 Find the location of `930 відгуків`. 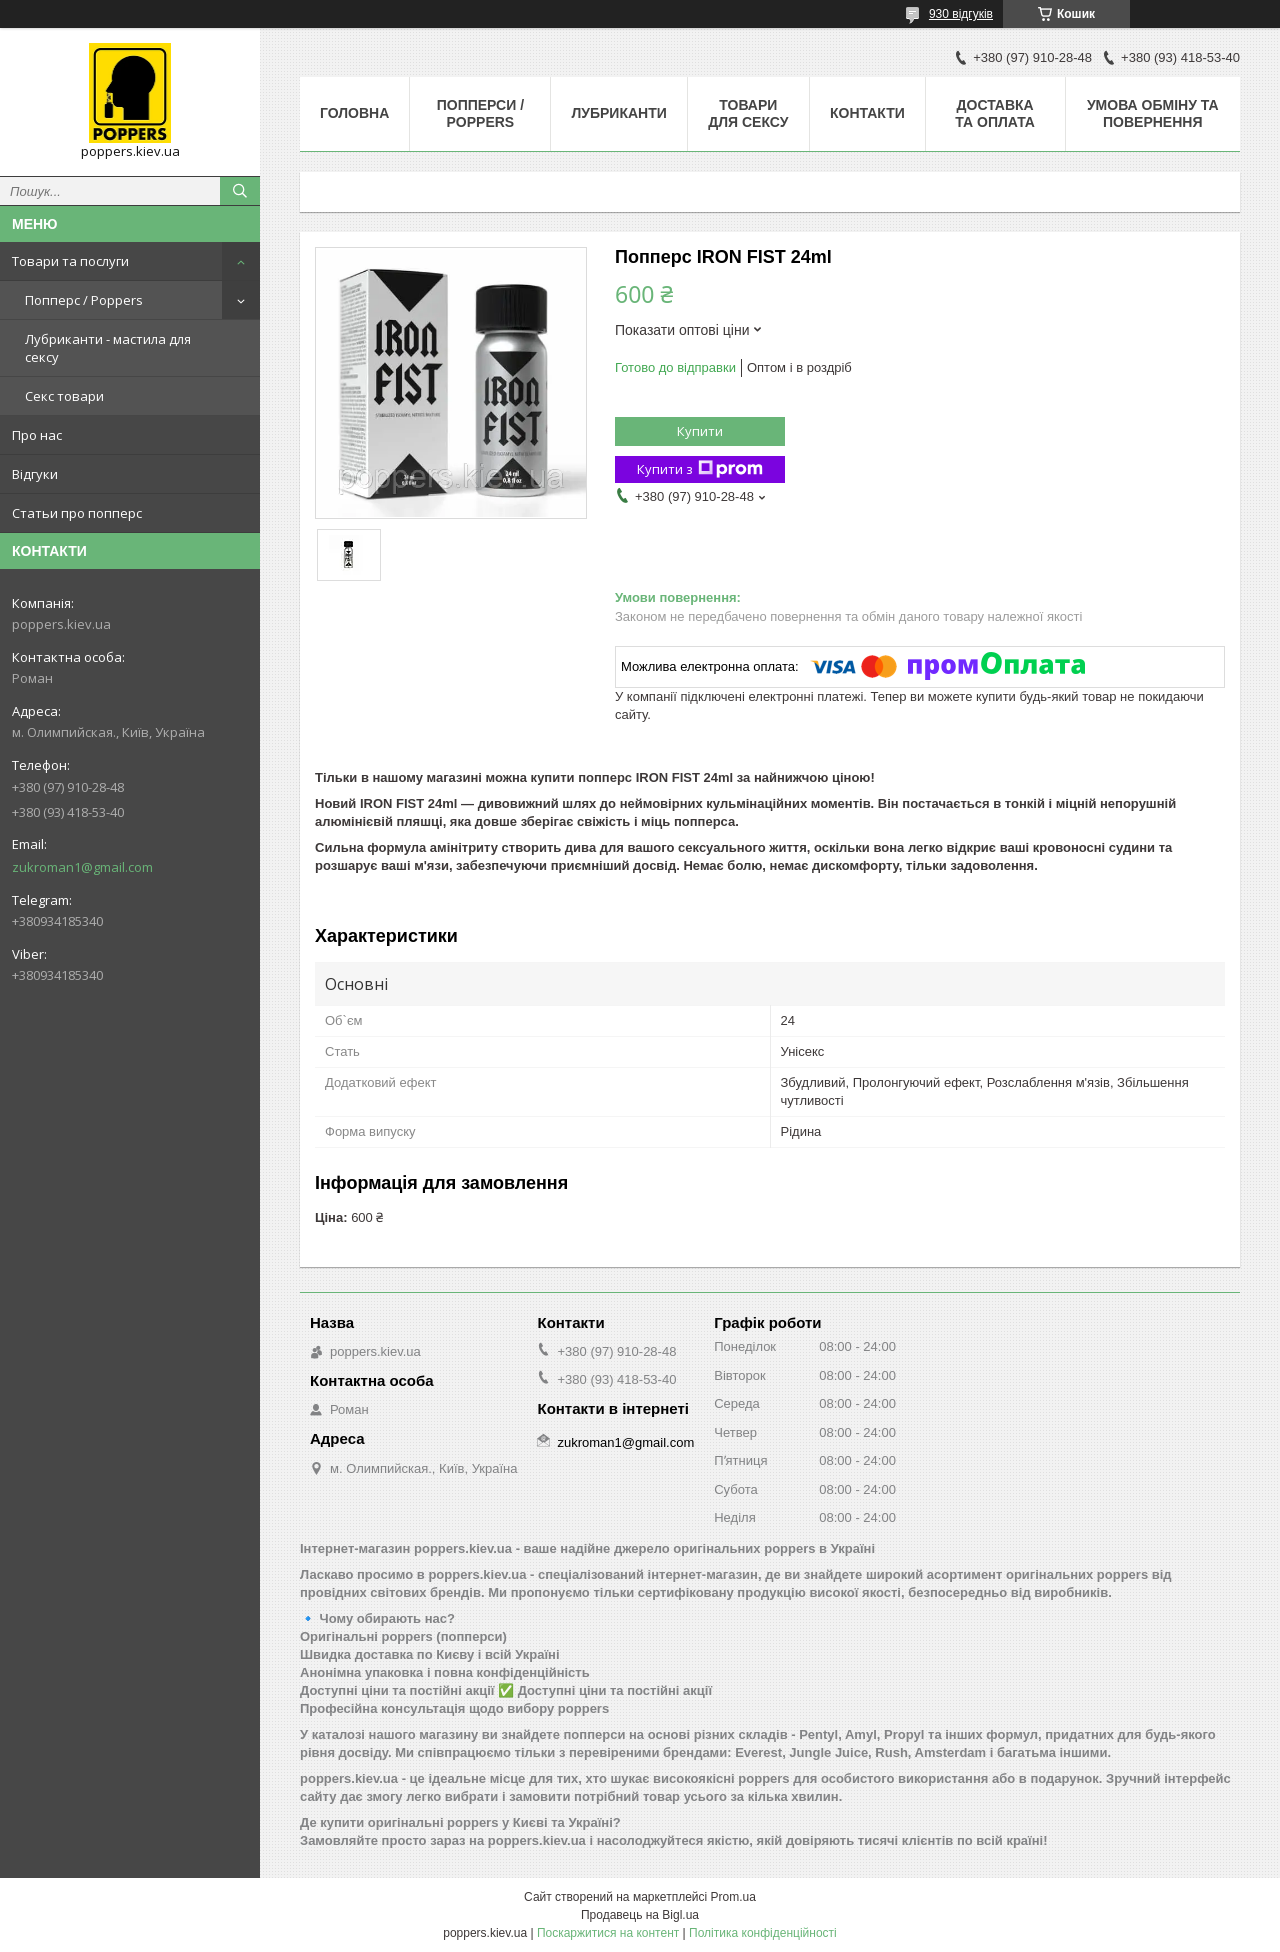

930 відгуків is located at coordinates (961, 14).